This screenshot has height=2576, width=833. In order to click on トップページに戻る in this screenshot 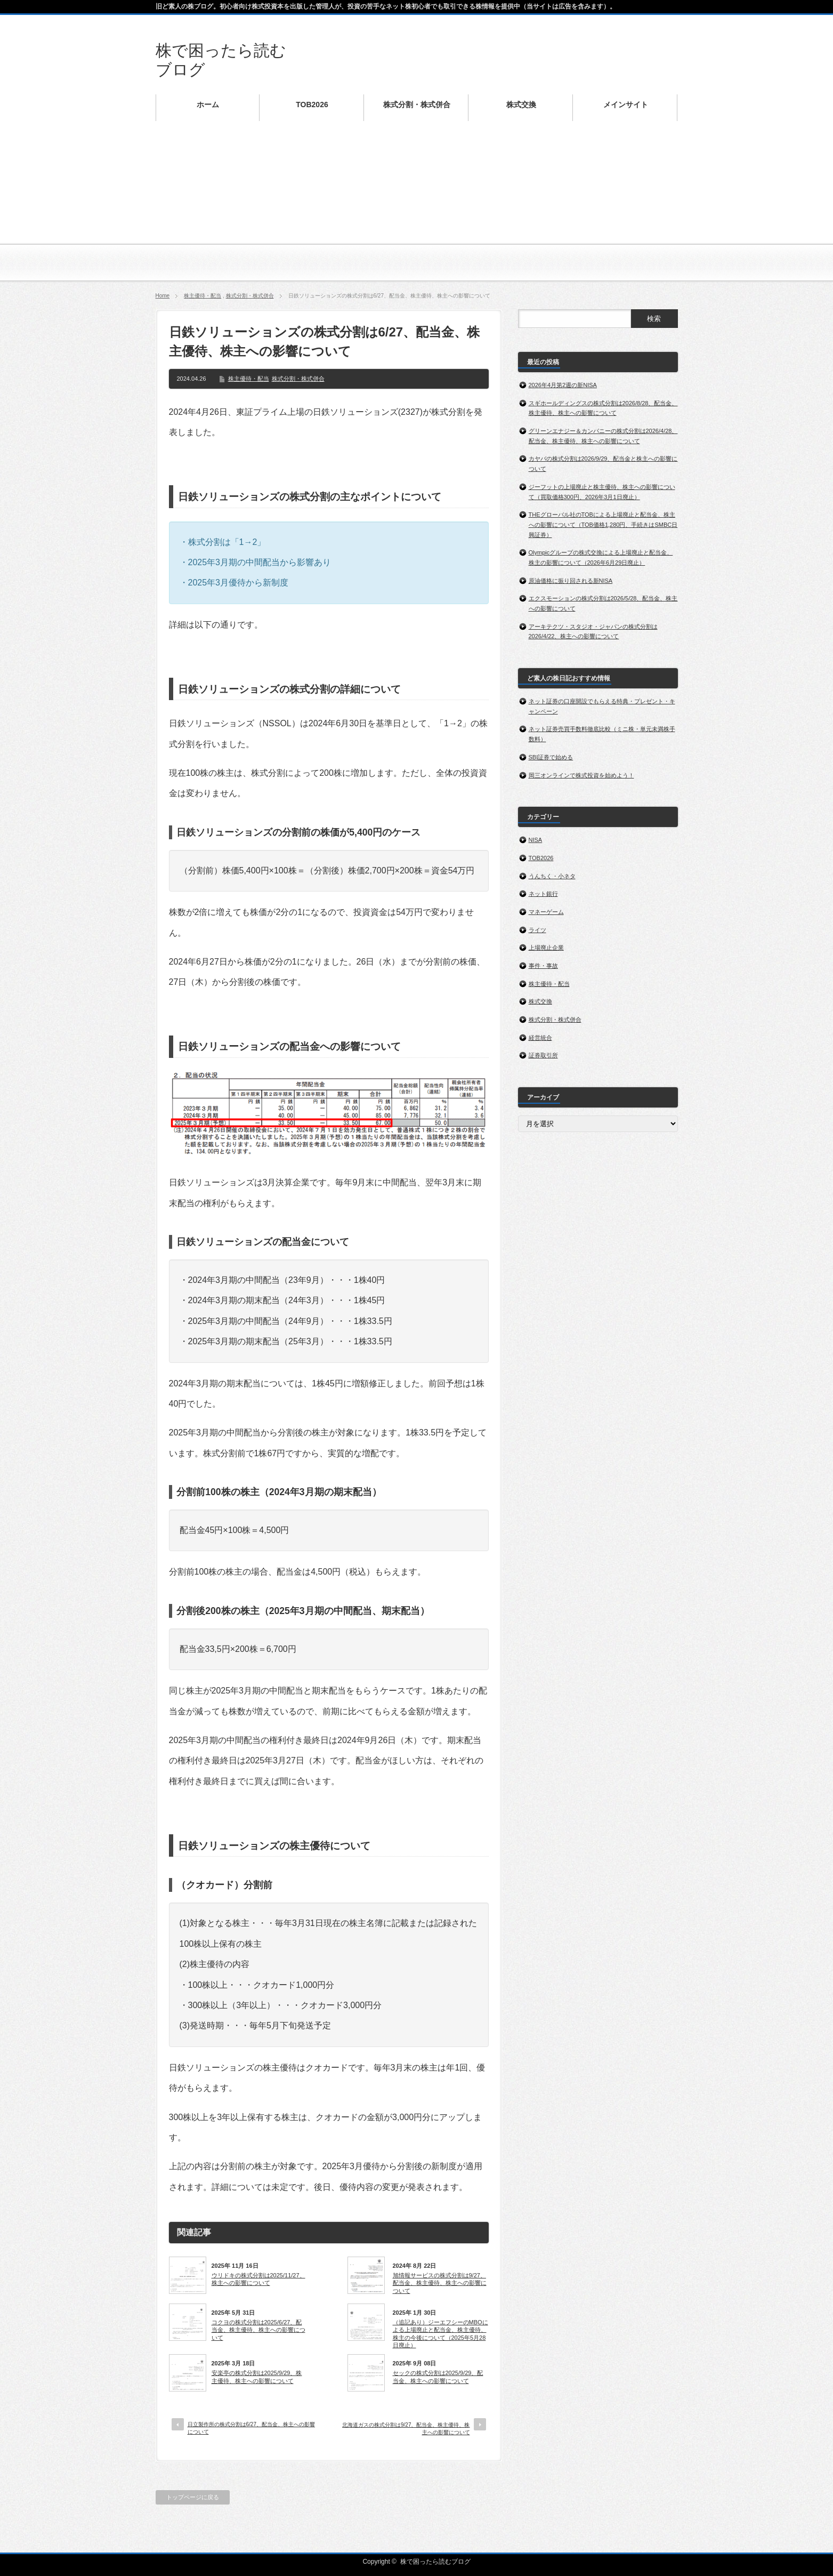, I will do `click(192, 2497)`.